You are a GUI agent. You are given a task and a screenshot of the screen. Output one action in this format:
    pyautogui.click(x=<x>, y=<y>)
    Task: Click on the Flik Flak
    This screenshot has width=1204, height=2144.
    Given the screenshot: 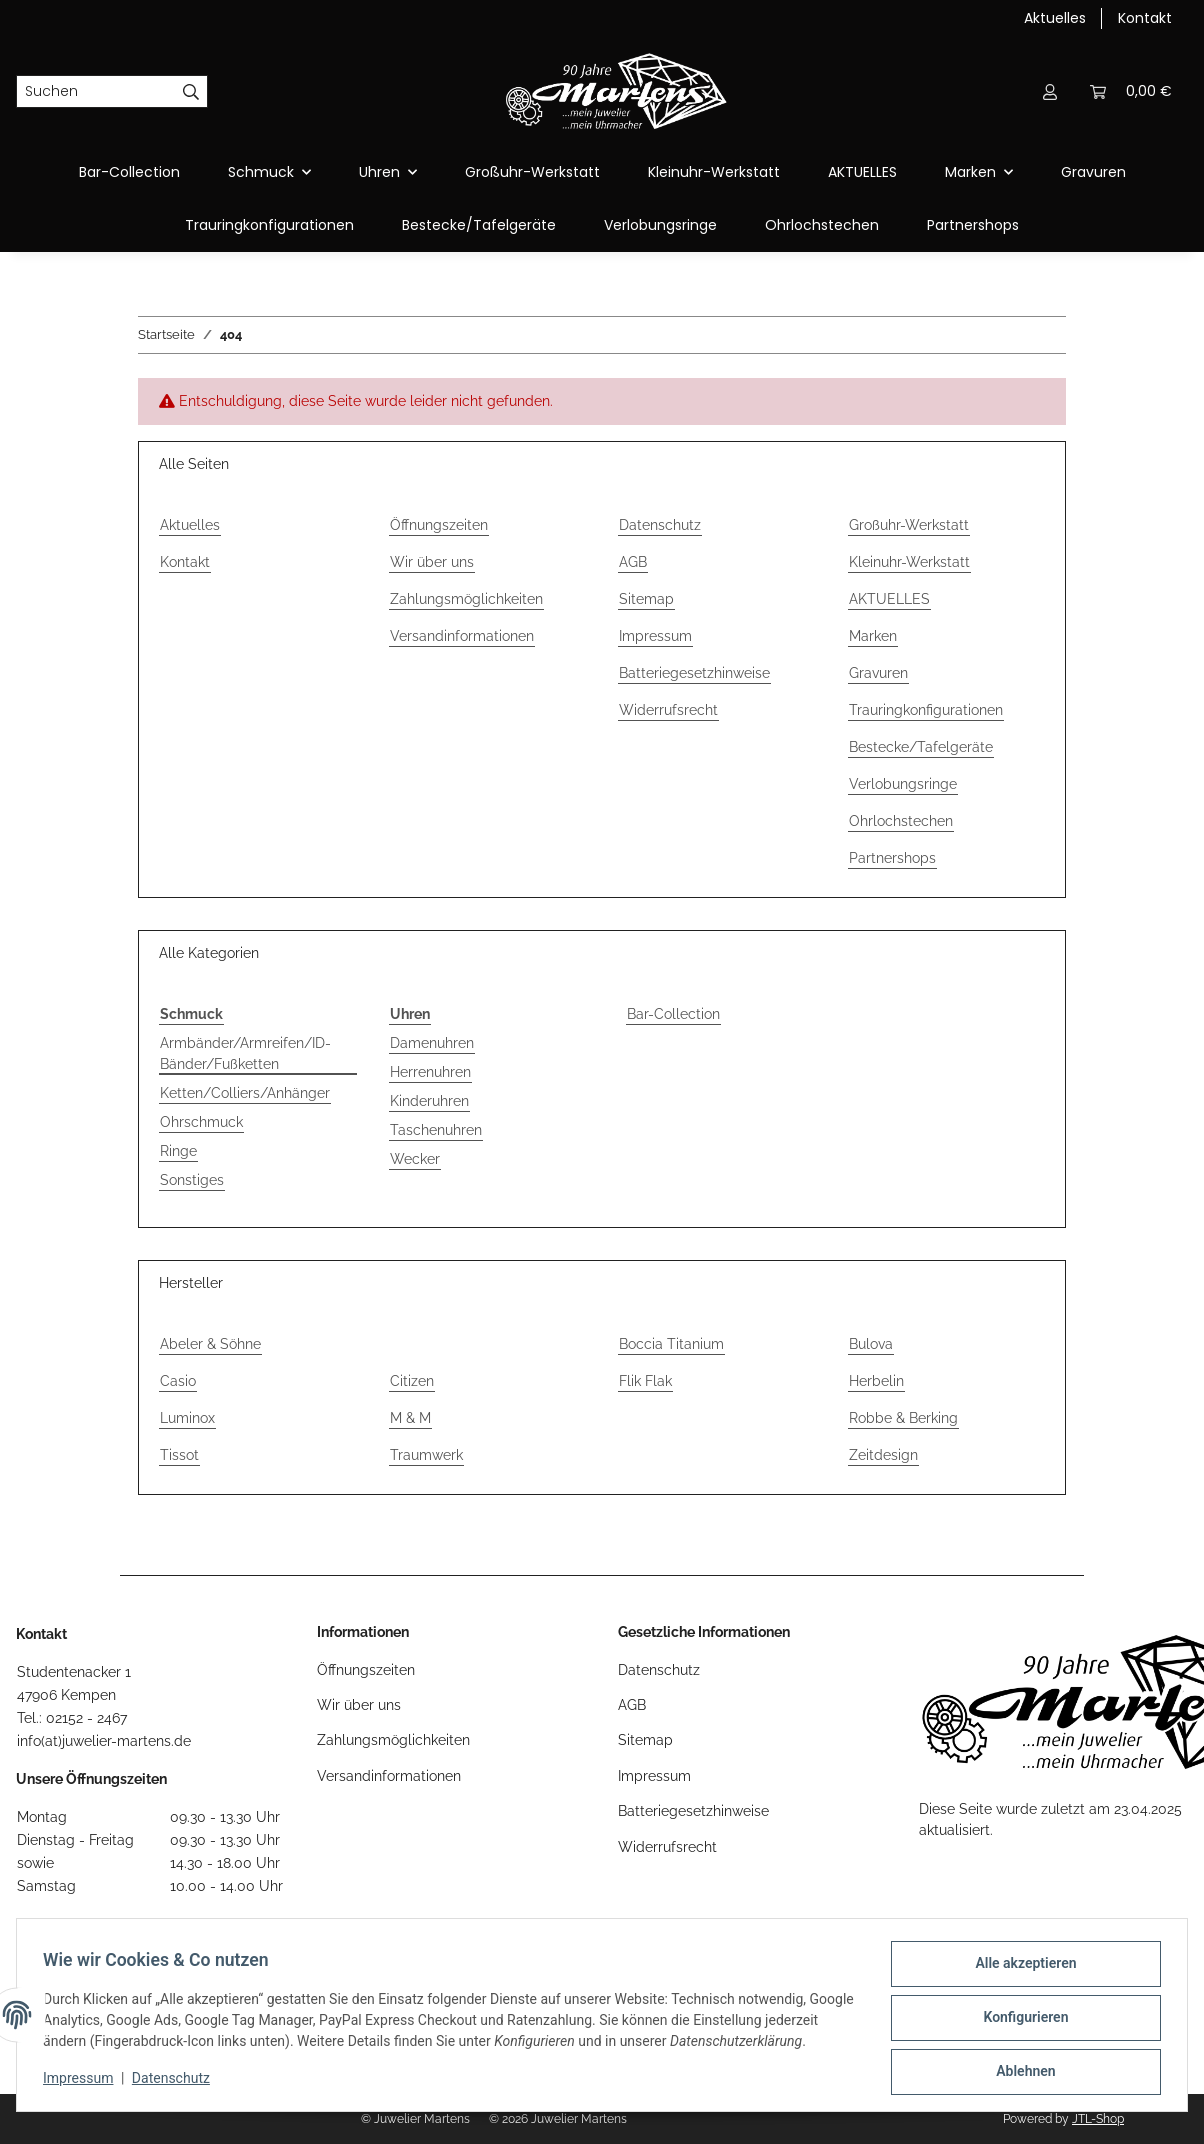 What is the action you would take?
    pyautogui.click(x=645, y=1381)
    